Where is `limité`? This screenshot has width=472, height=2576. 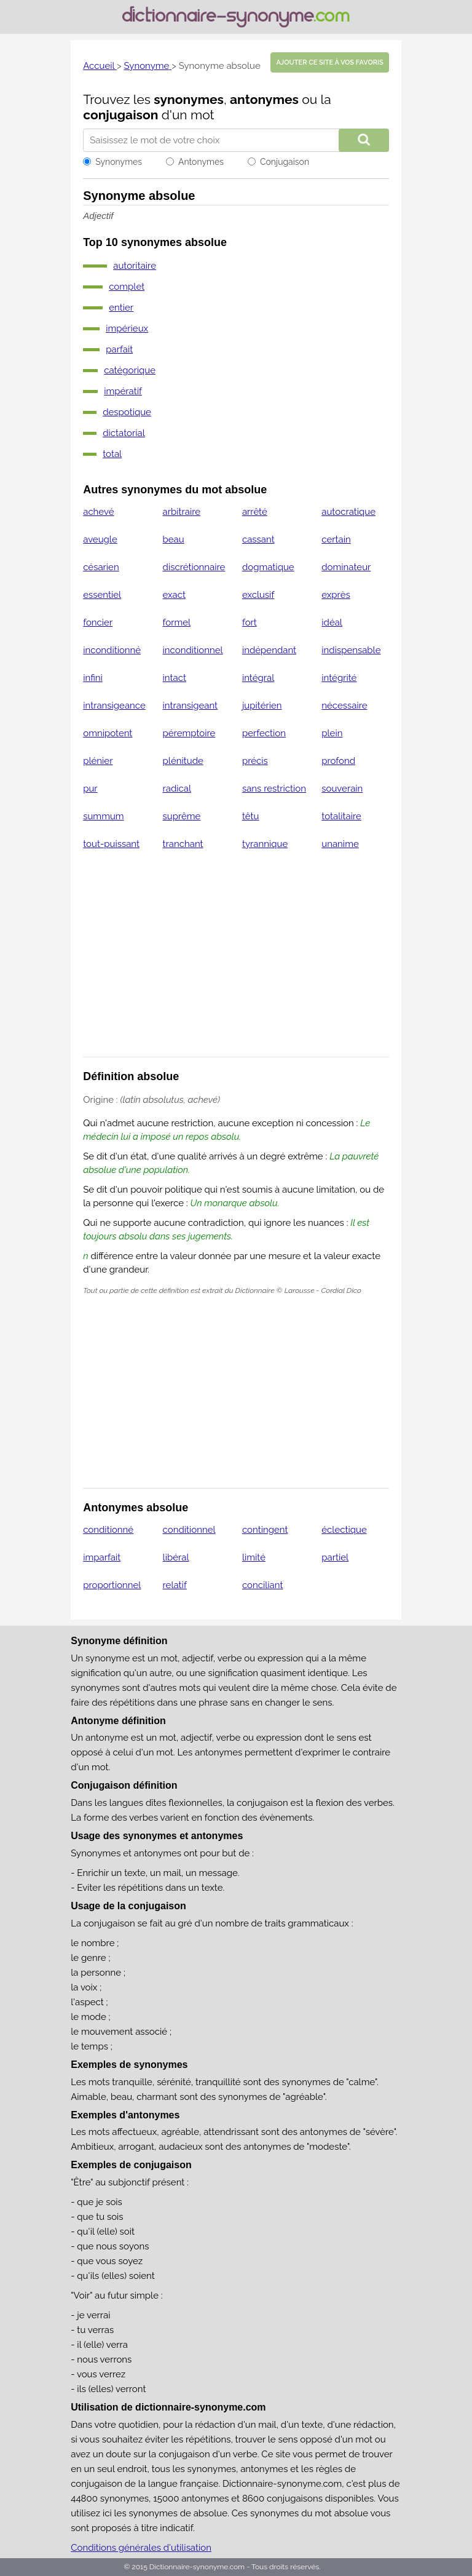
limité is located at coordinates (254, 1557).